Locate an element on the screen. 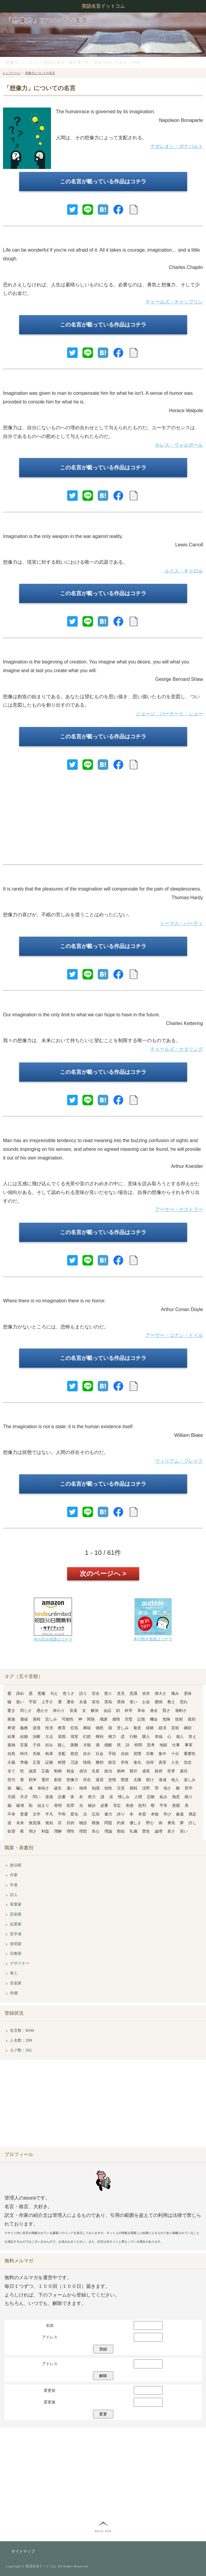 This screenshot has width=206, height=2576. 英知 is located at coordinates (108, 1702).